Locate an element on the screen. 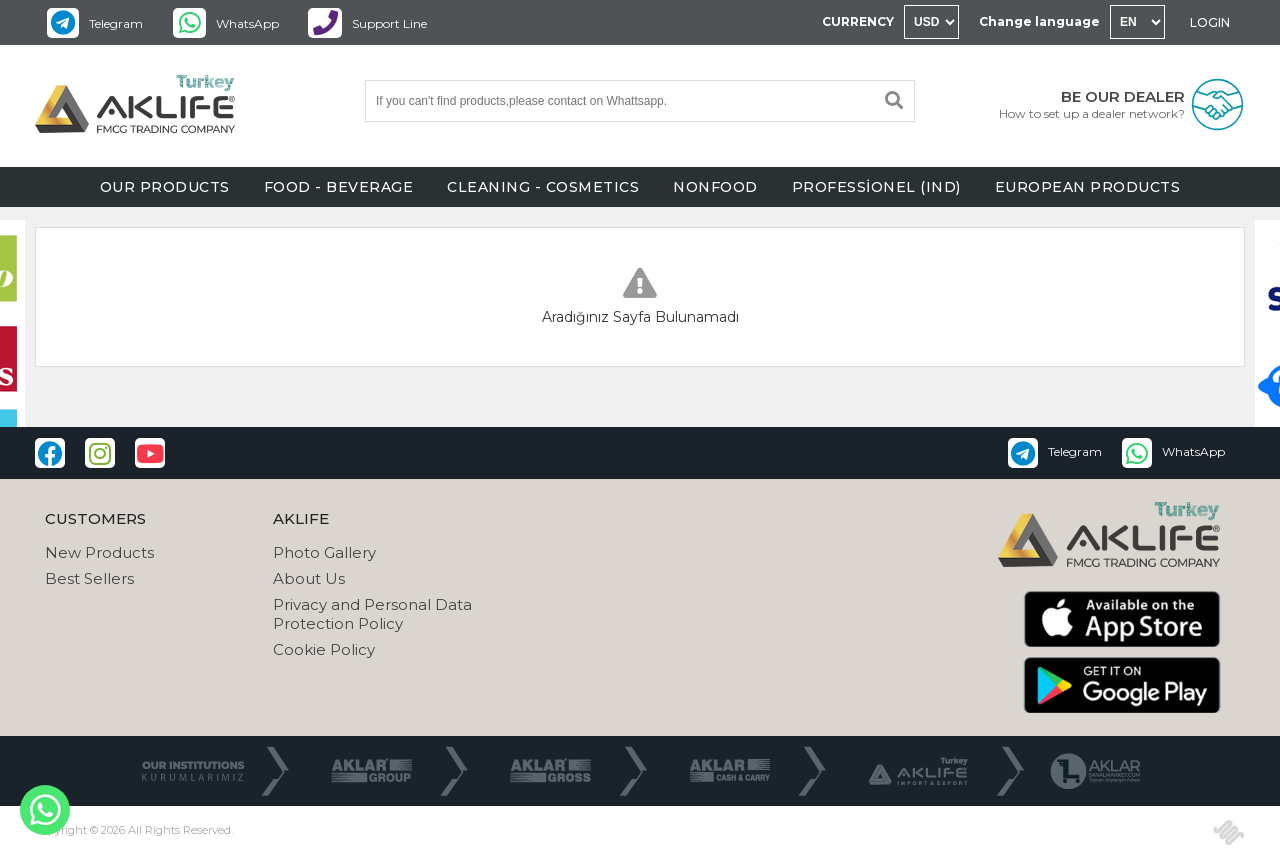 Image resolution: width=1280 pixels, height=855 pixels. New Products is located at coordinates (99, 552).